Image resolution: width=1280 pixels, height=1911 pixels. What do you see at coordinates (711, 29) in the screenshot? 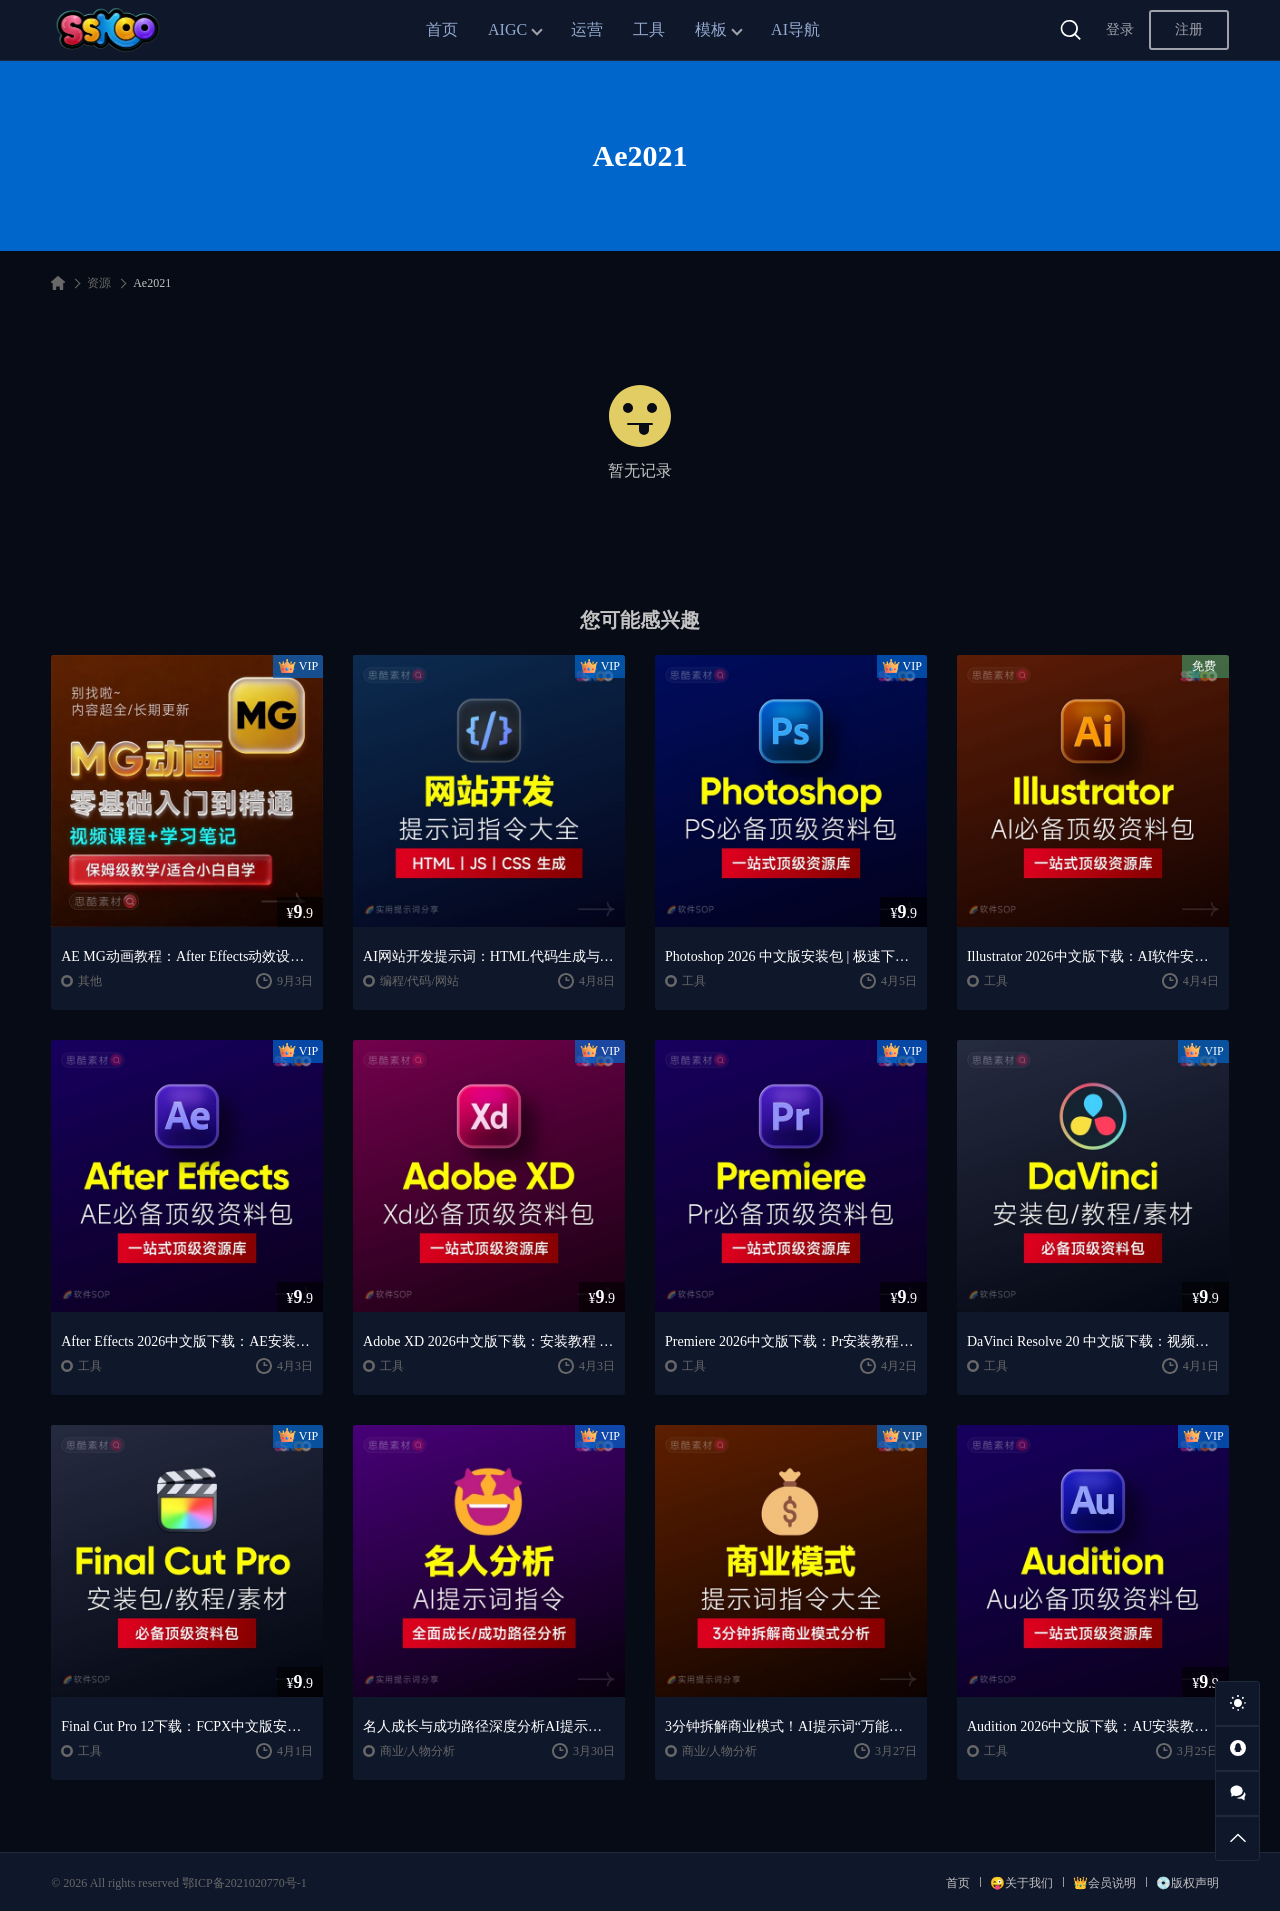
I see `模板` at bounding box center [711, 29].